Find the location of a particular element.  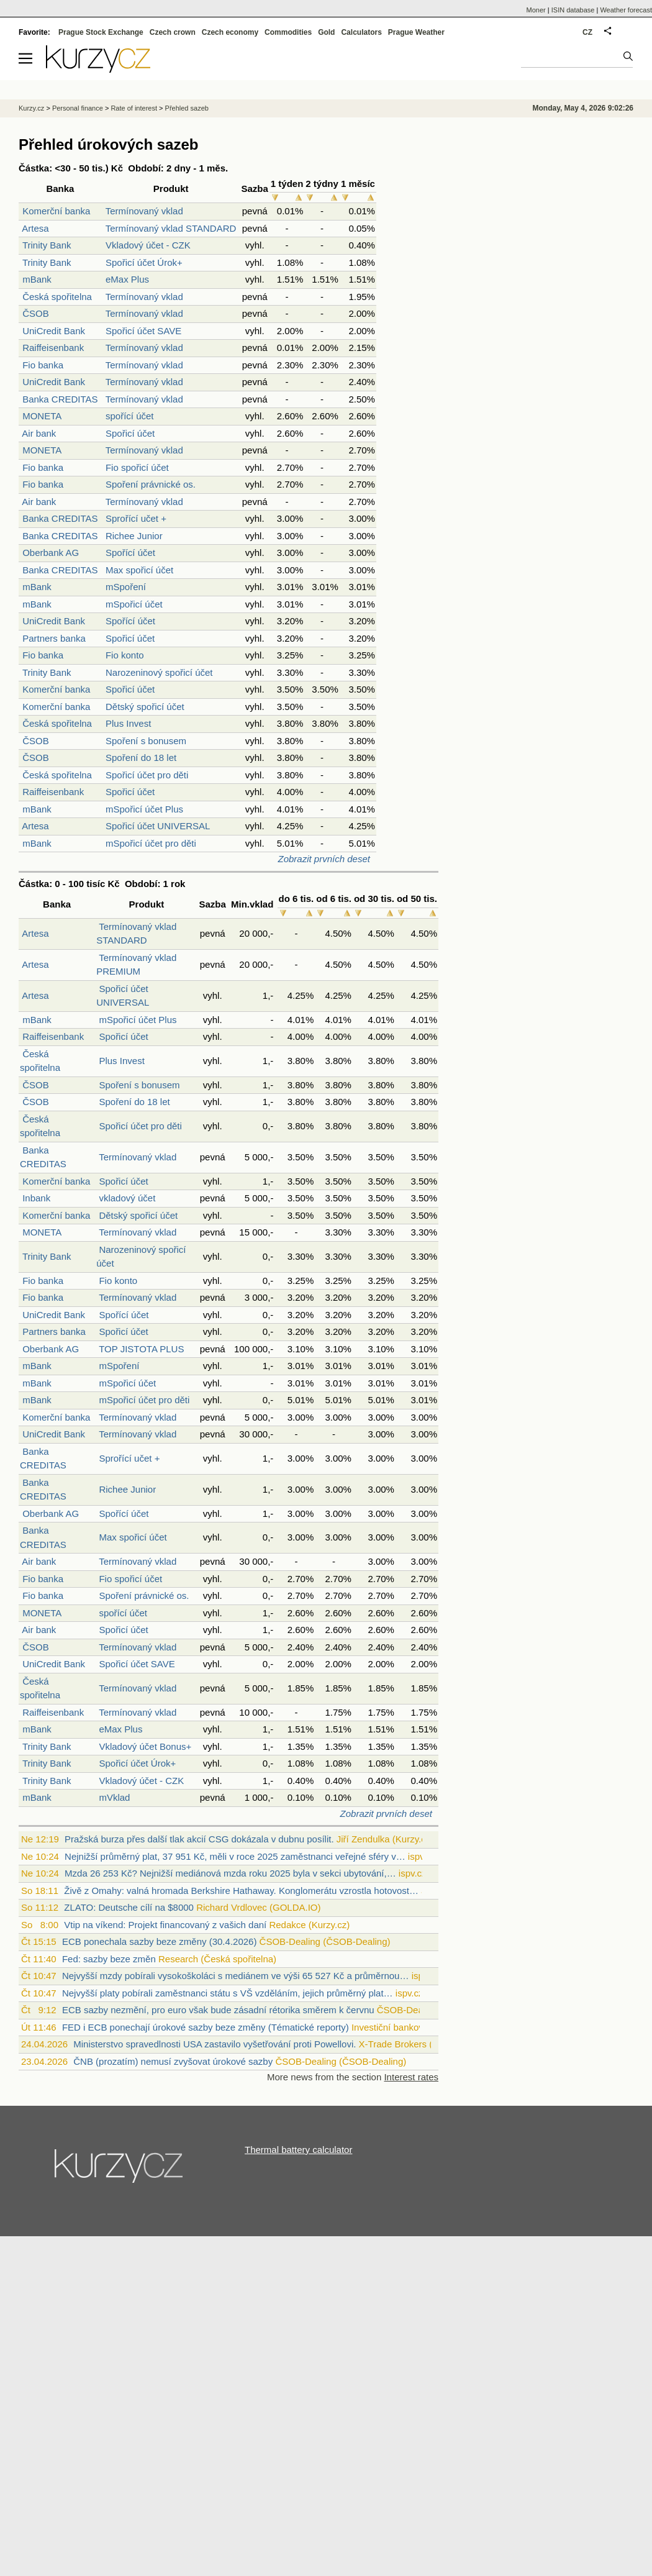

Fio banka is located at coordinates (42, 365).